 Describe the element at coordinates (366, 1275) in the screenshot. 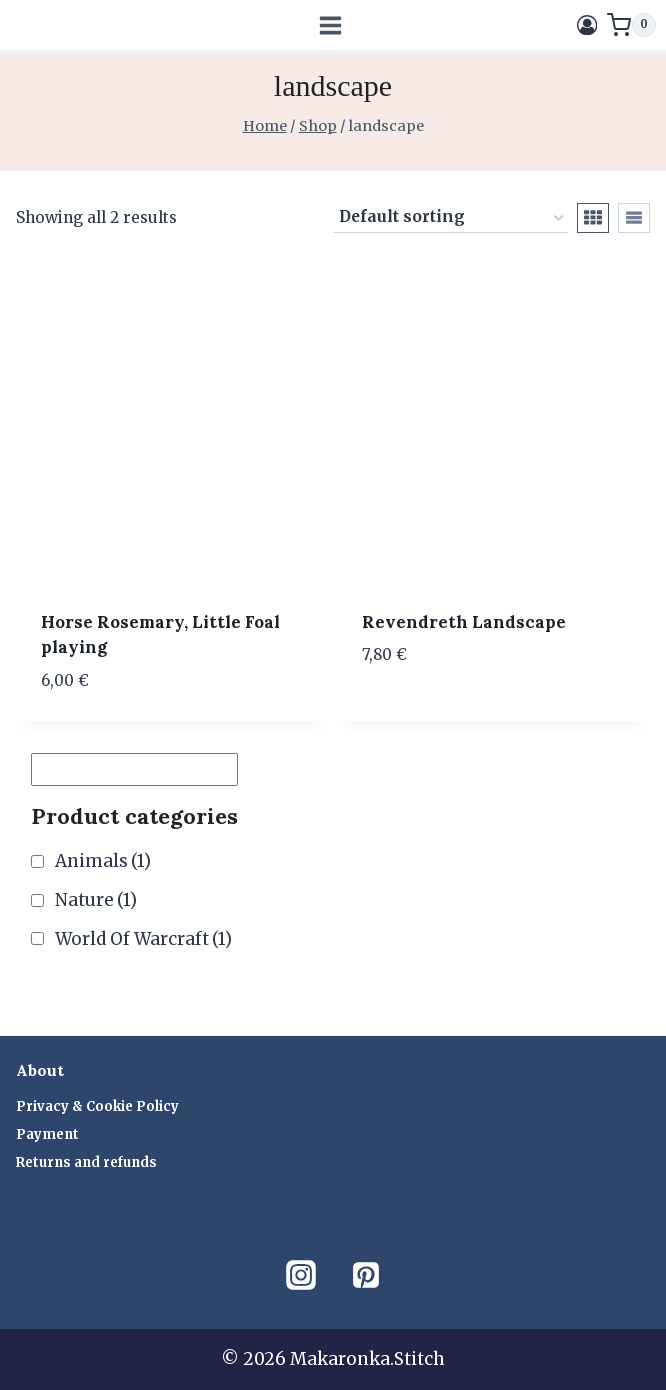

I see `[Pinterest]` at that location.